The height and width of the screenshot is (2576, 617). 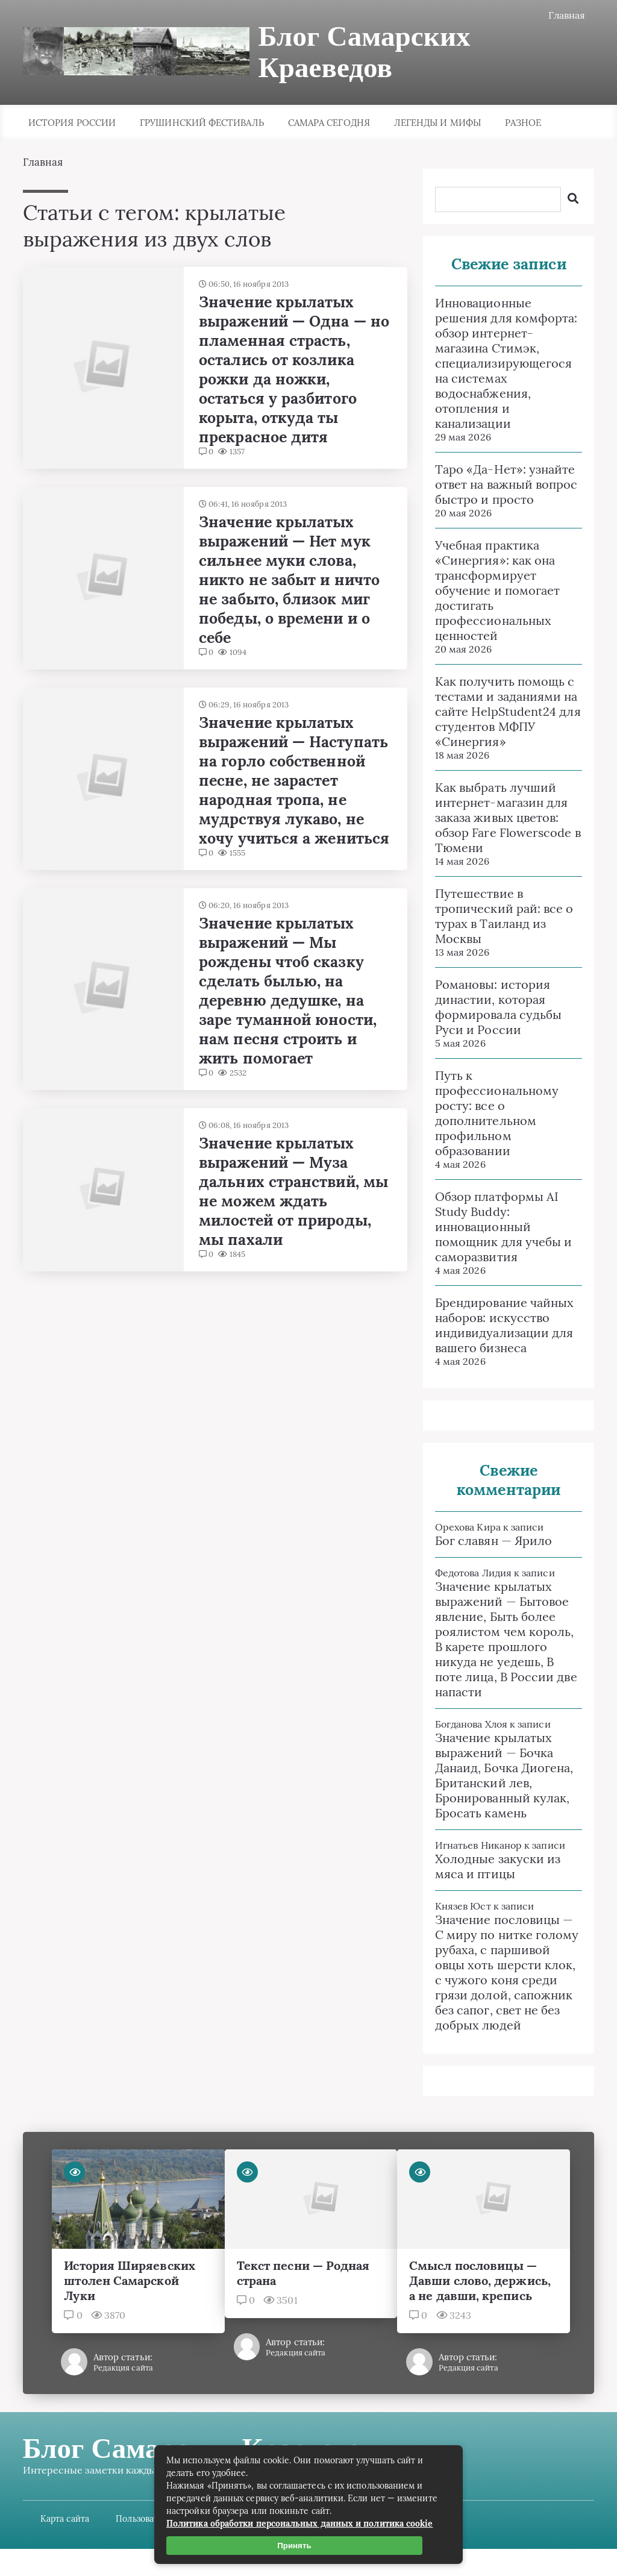 What do you see at coordinates (498, 1007) in the screenshot?
I see `Романовы: история династии, которая формировала судьбы Руси и России` at bounding box center [498, 1007].